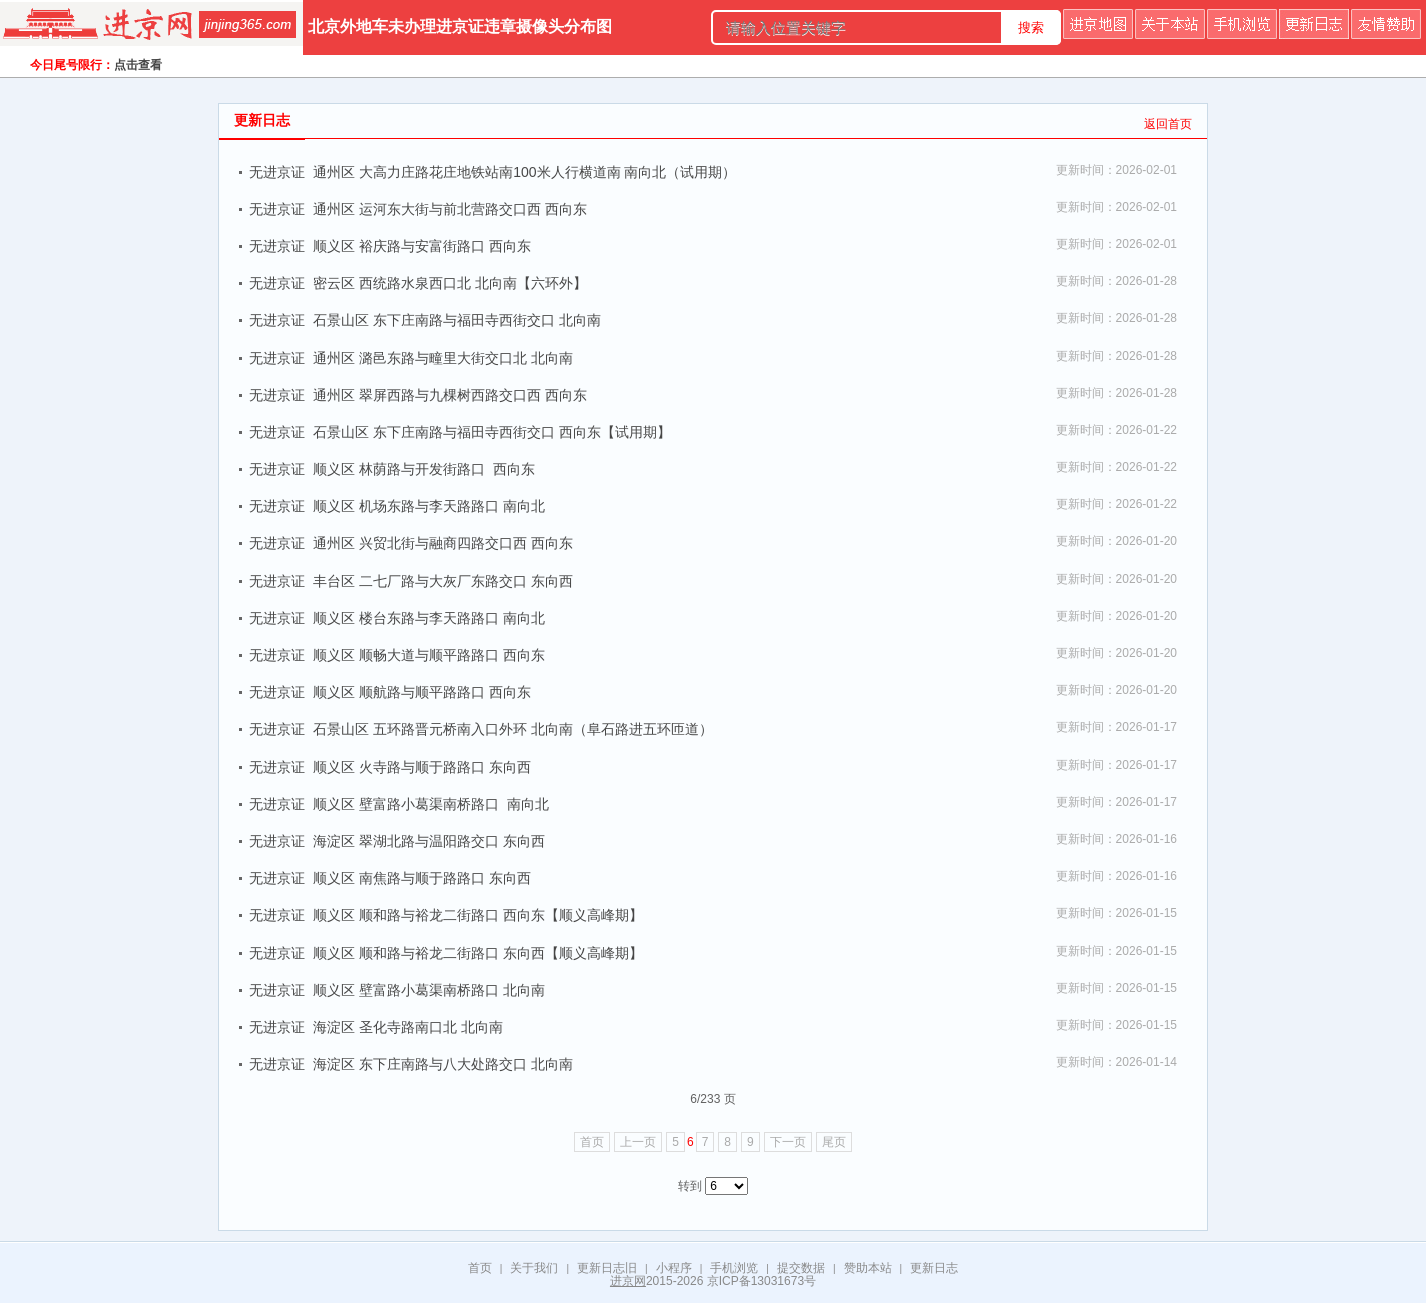 The height and width of the screenshot is (1303, 1426). What do you see at coordinates (607, 1268) in the screenshot?
I see `更新日志旧` at bounding box center [607, 1268].